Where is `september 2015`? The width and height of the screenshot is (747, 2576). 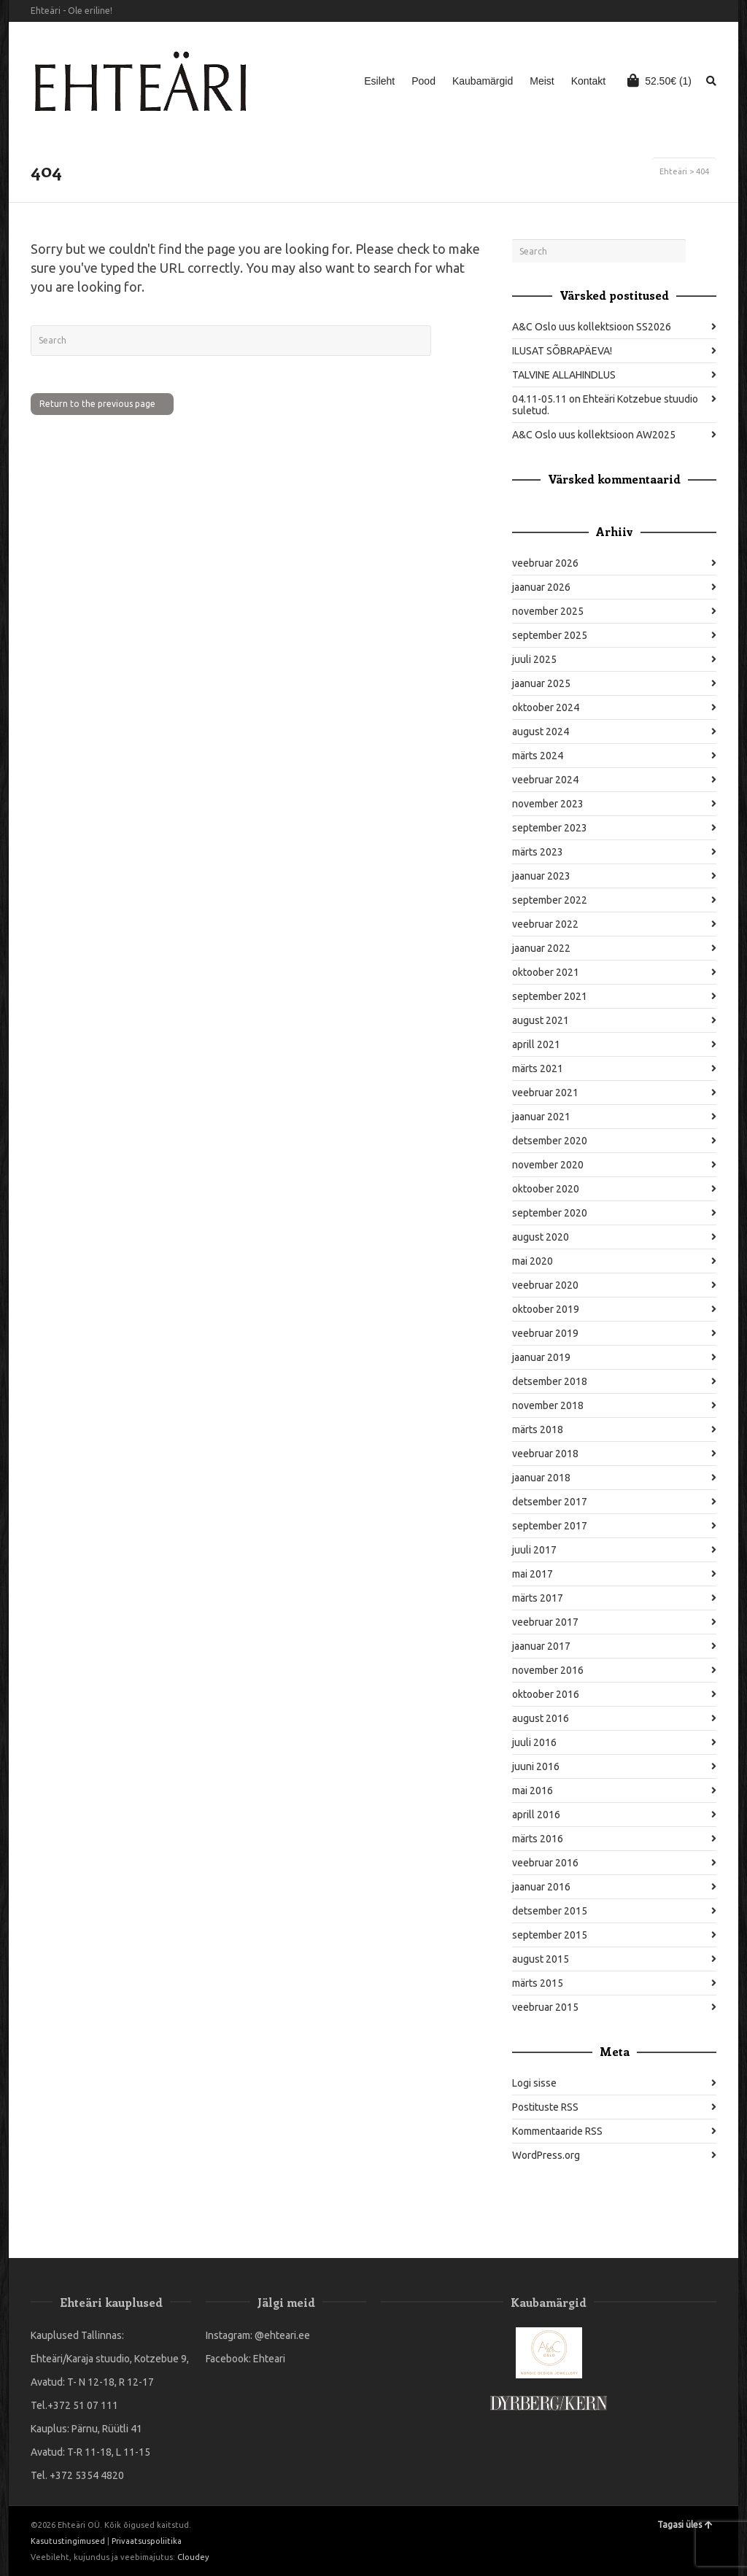 september 2015 is located at coordinates (549, 1935).